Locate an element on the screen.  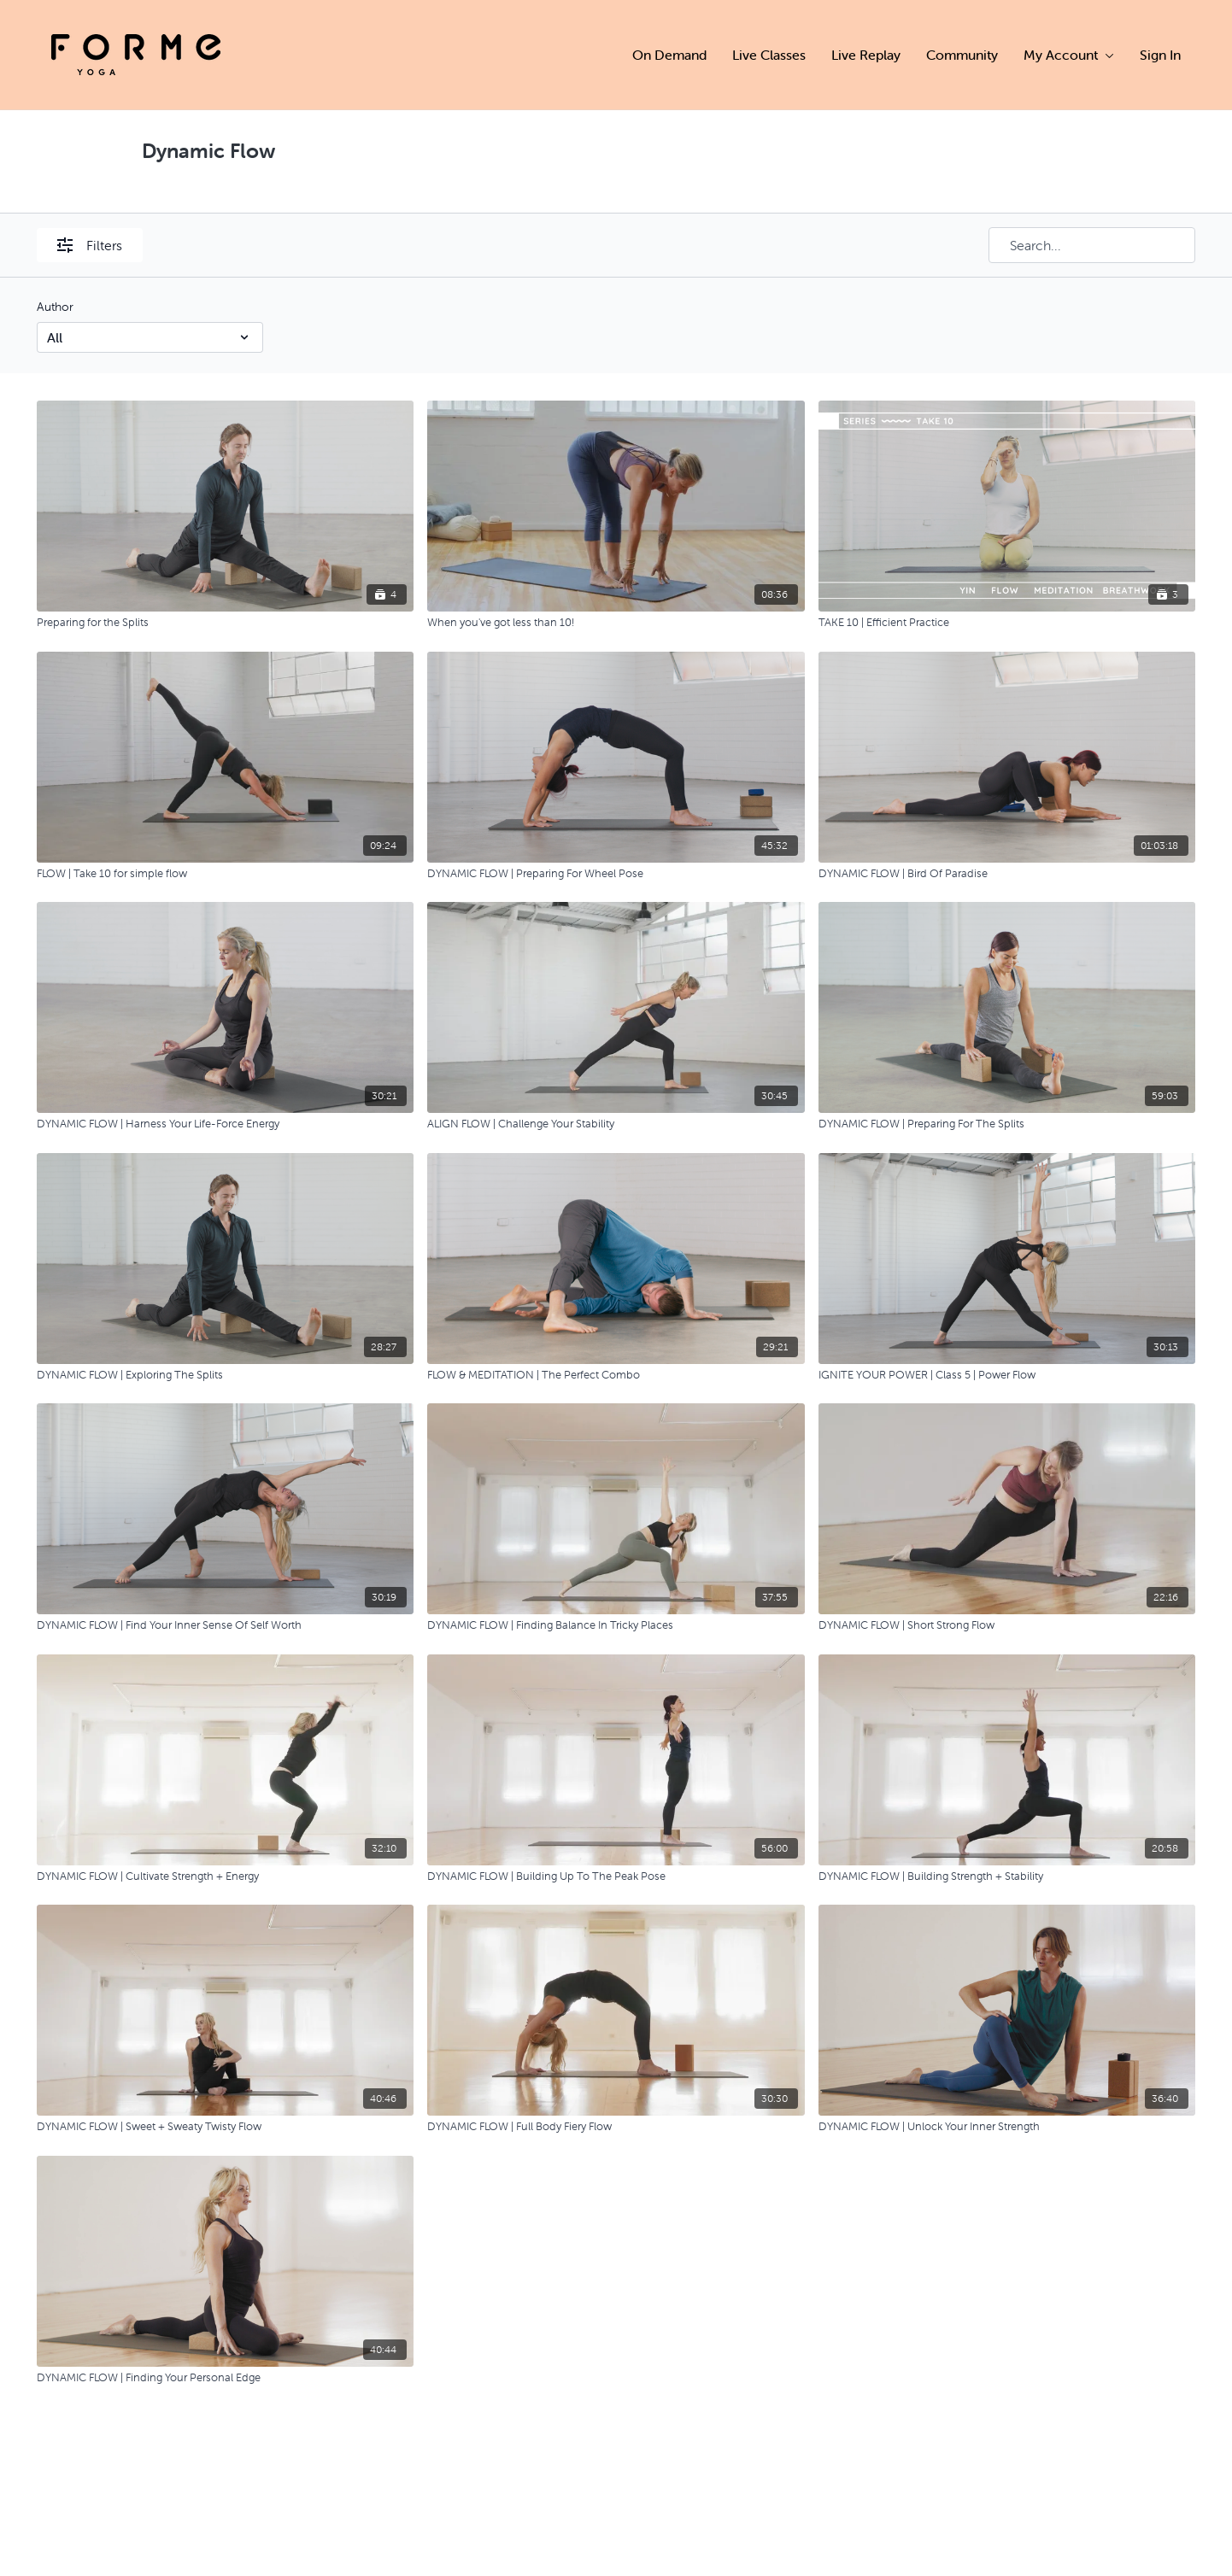
[DYNAMIC FLOW | Building Up To The Peak Pose] is located at coordinates (615, 1876).